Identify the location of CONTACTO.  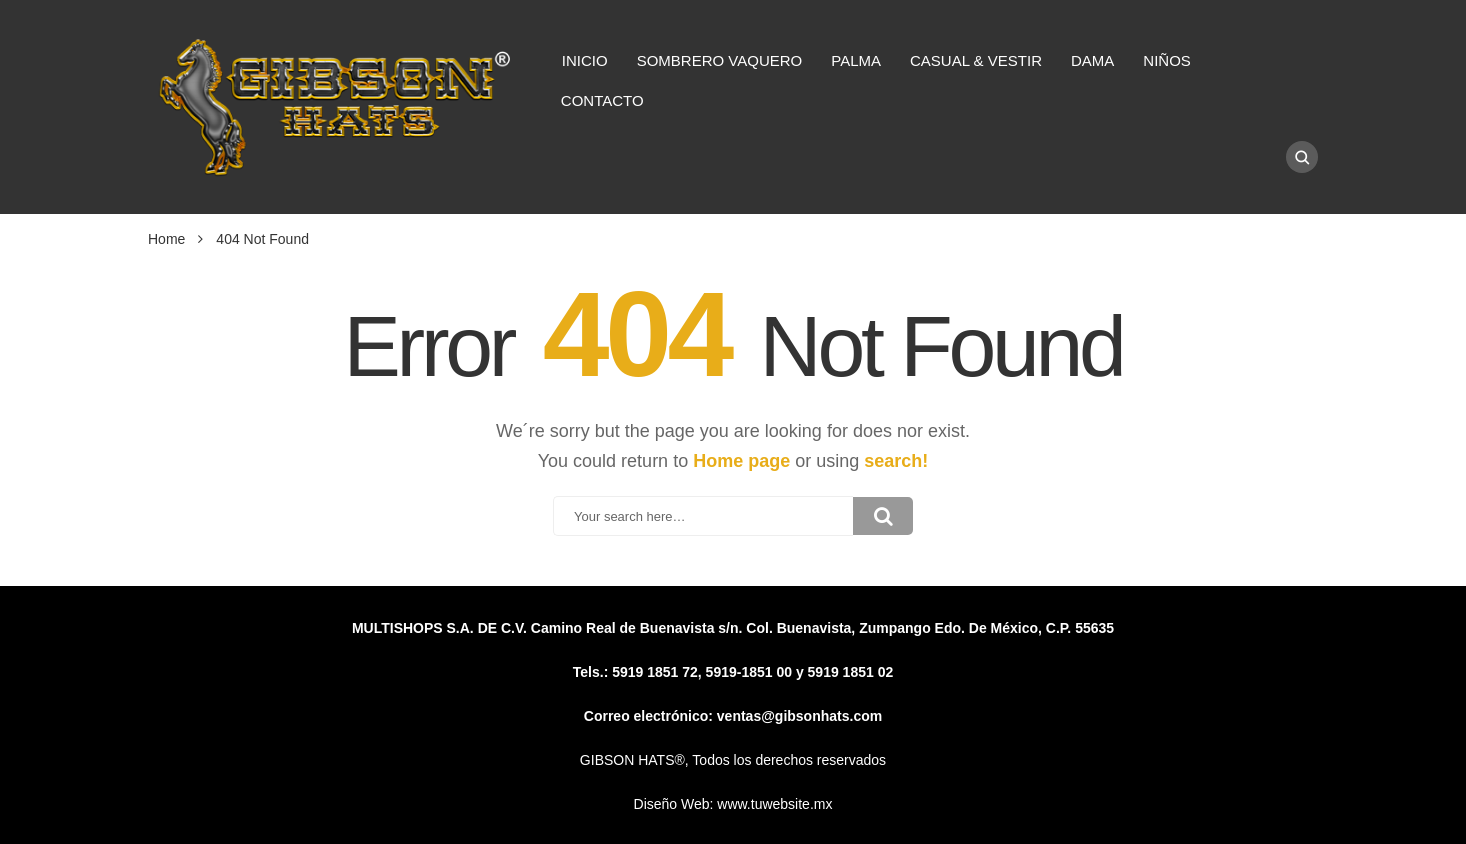
(602, 100).